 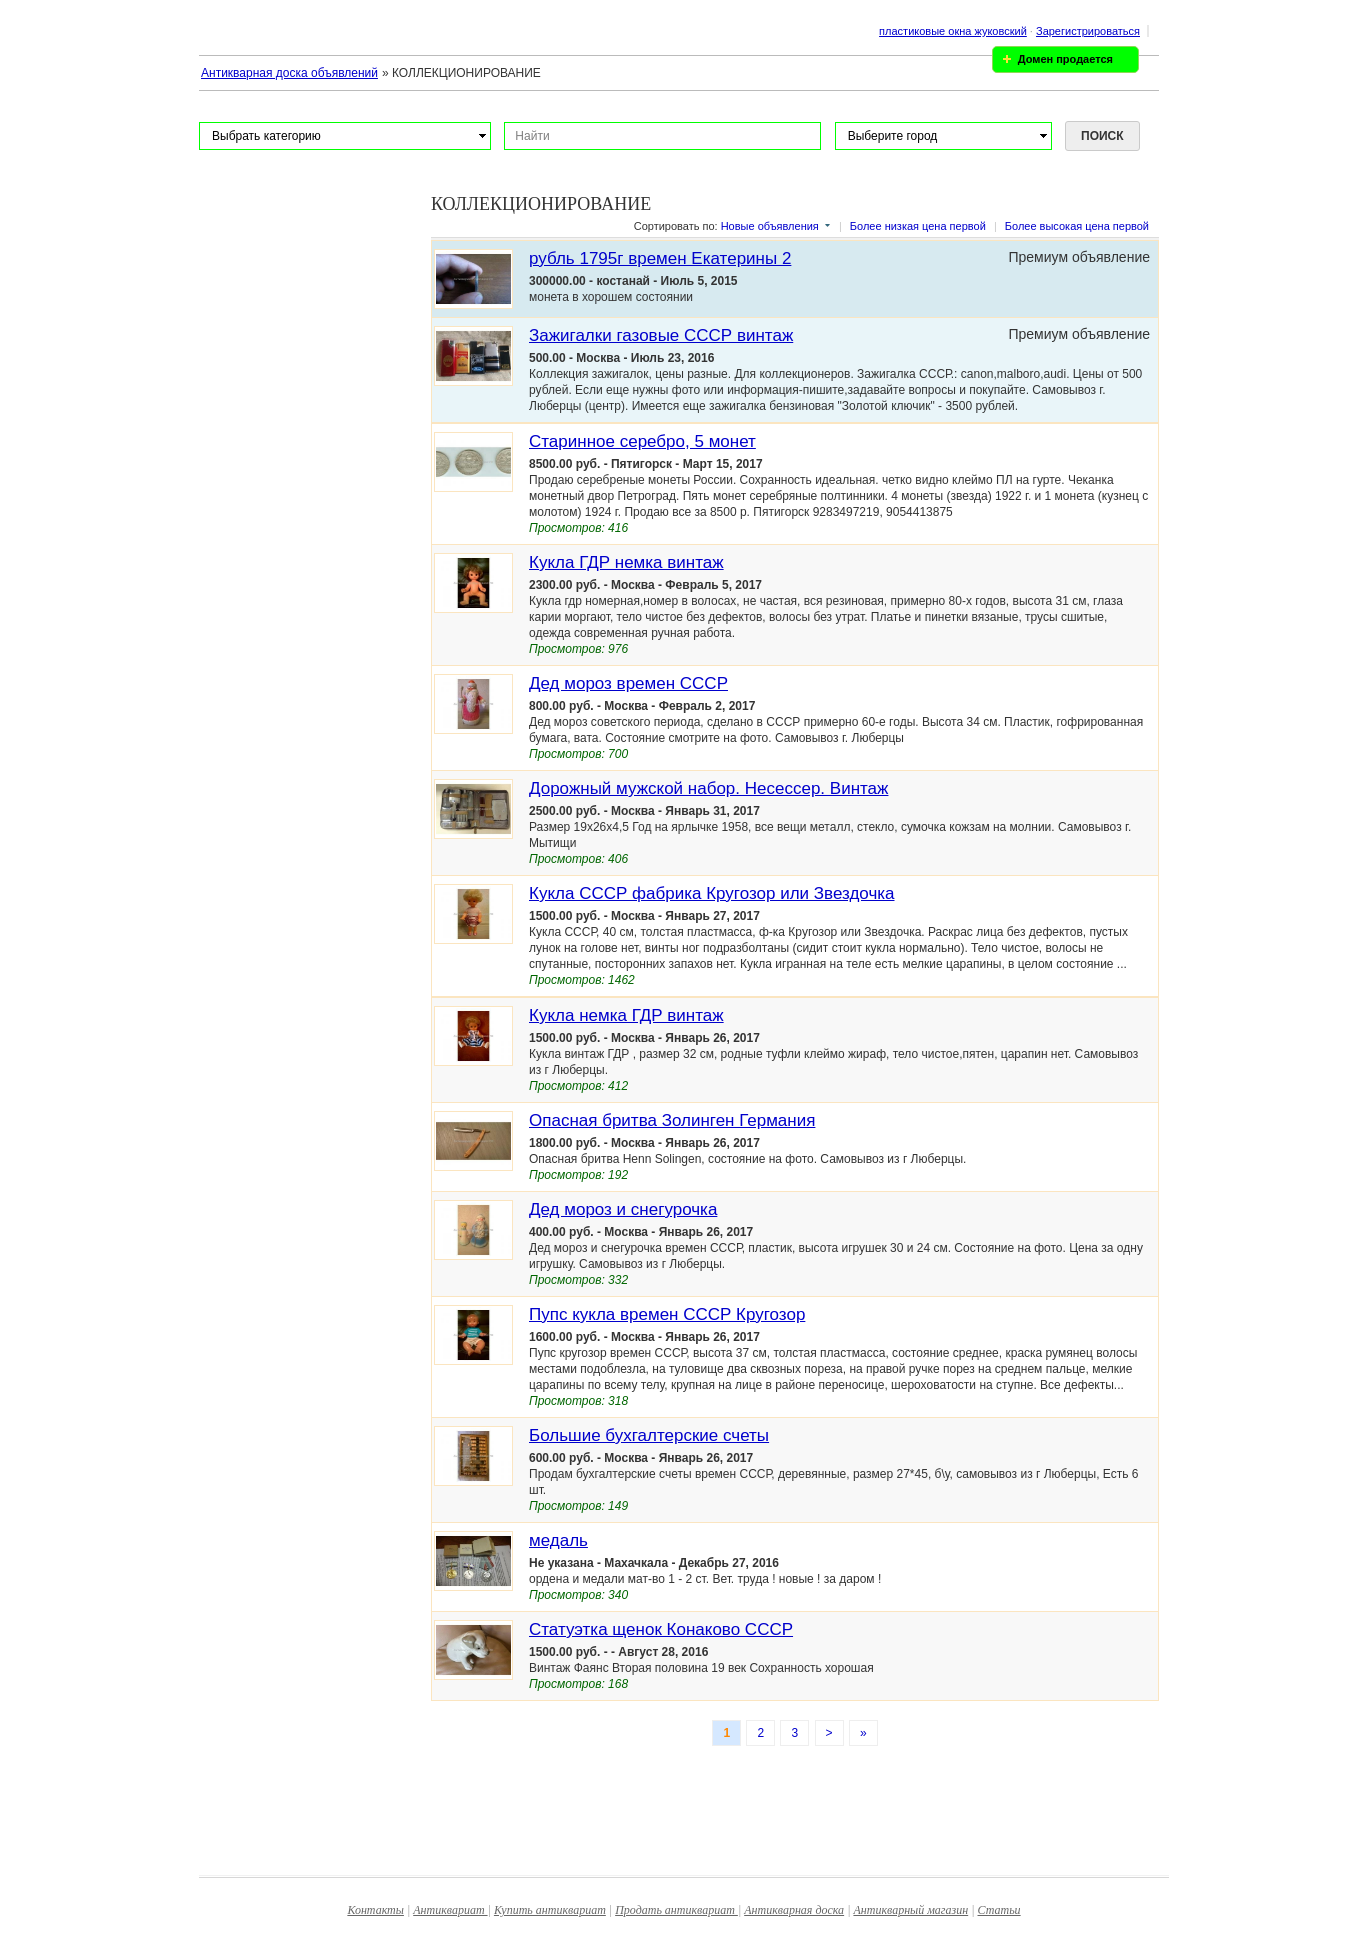 What do you see at coordinates (953, 31) in the screenshot?
I see `пластиковые окна жуковский` at bounding box center [953, 31].